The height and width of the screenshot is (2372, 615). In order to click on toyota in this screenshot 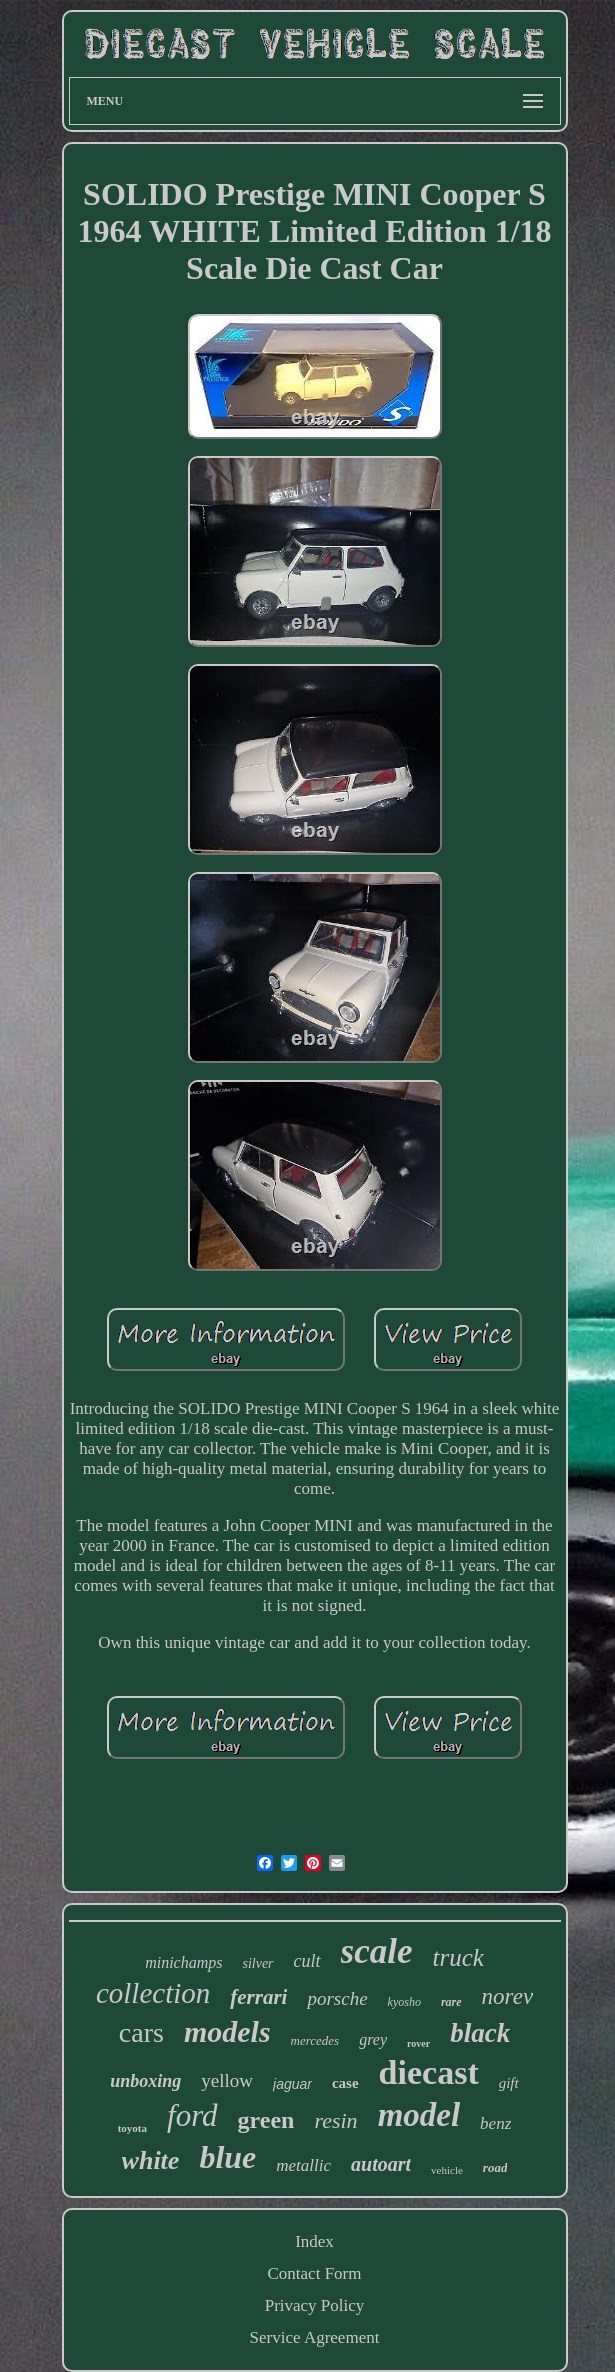, I will do `click(132, 2128)`.